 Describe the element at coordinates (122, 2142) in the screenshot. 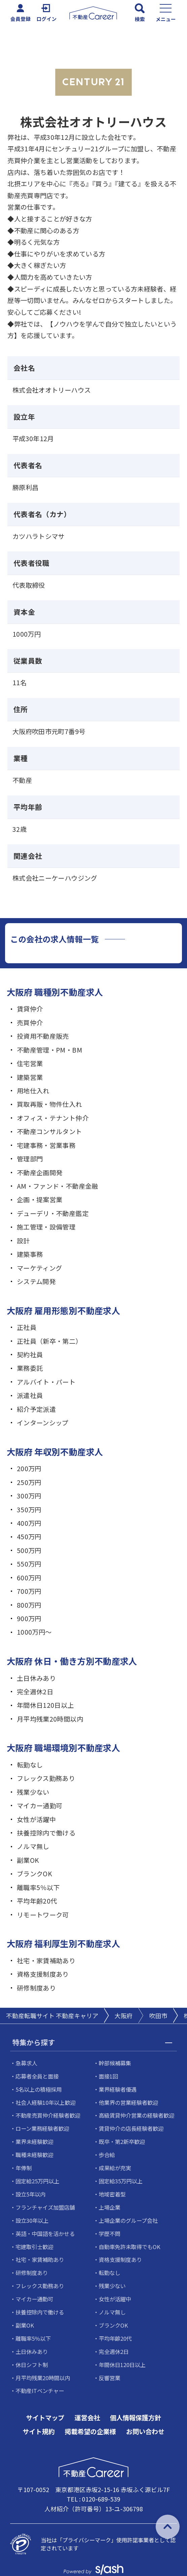

I see `既卒・第2新卒歓迎` at that location.